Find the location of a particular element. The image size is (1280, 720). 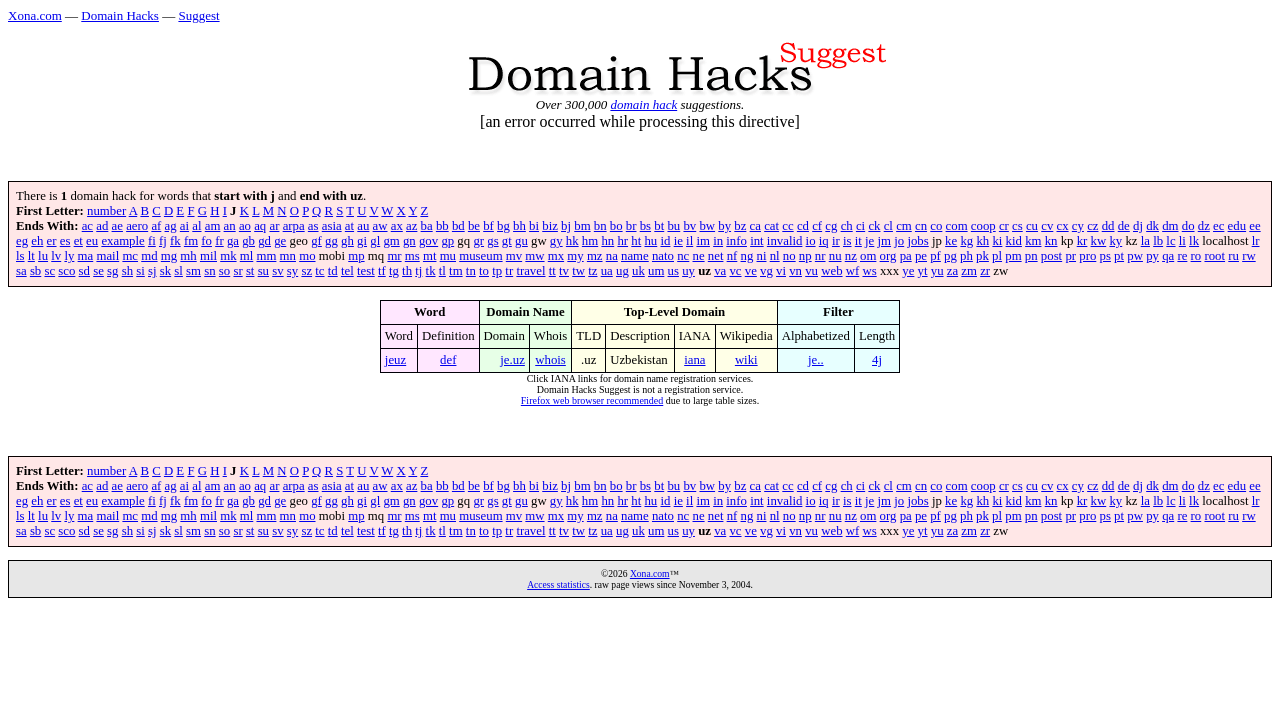

kh is located at coordinates (982, 241).